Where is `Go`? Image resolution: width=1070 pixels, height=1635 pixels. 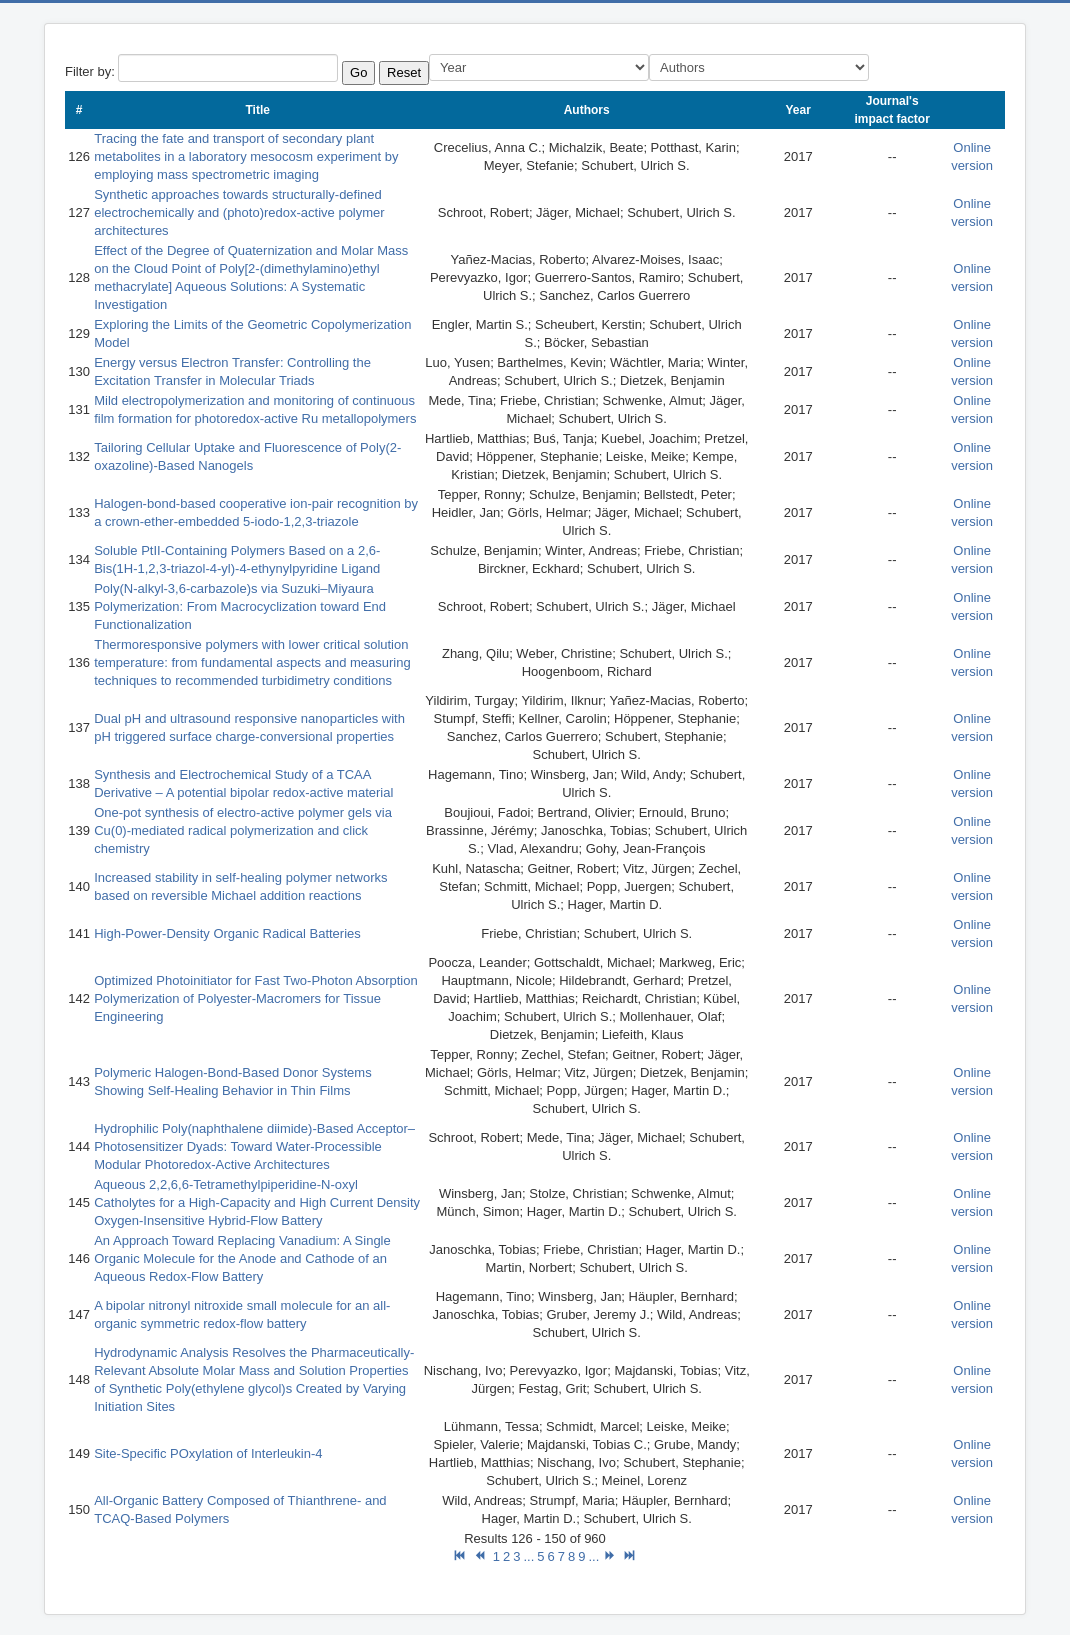 Go is located at coordinates (358, 72).